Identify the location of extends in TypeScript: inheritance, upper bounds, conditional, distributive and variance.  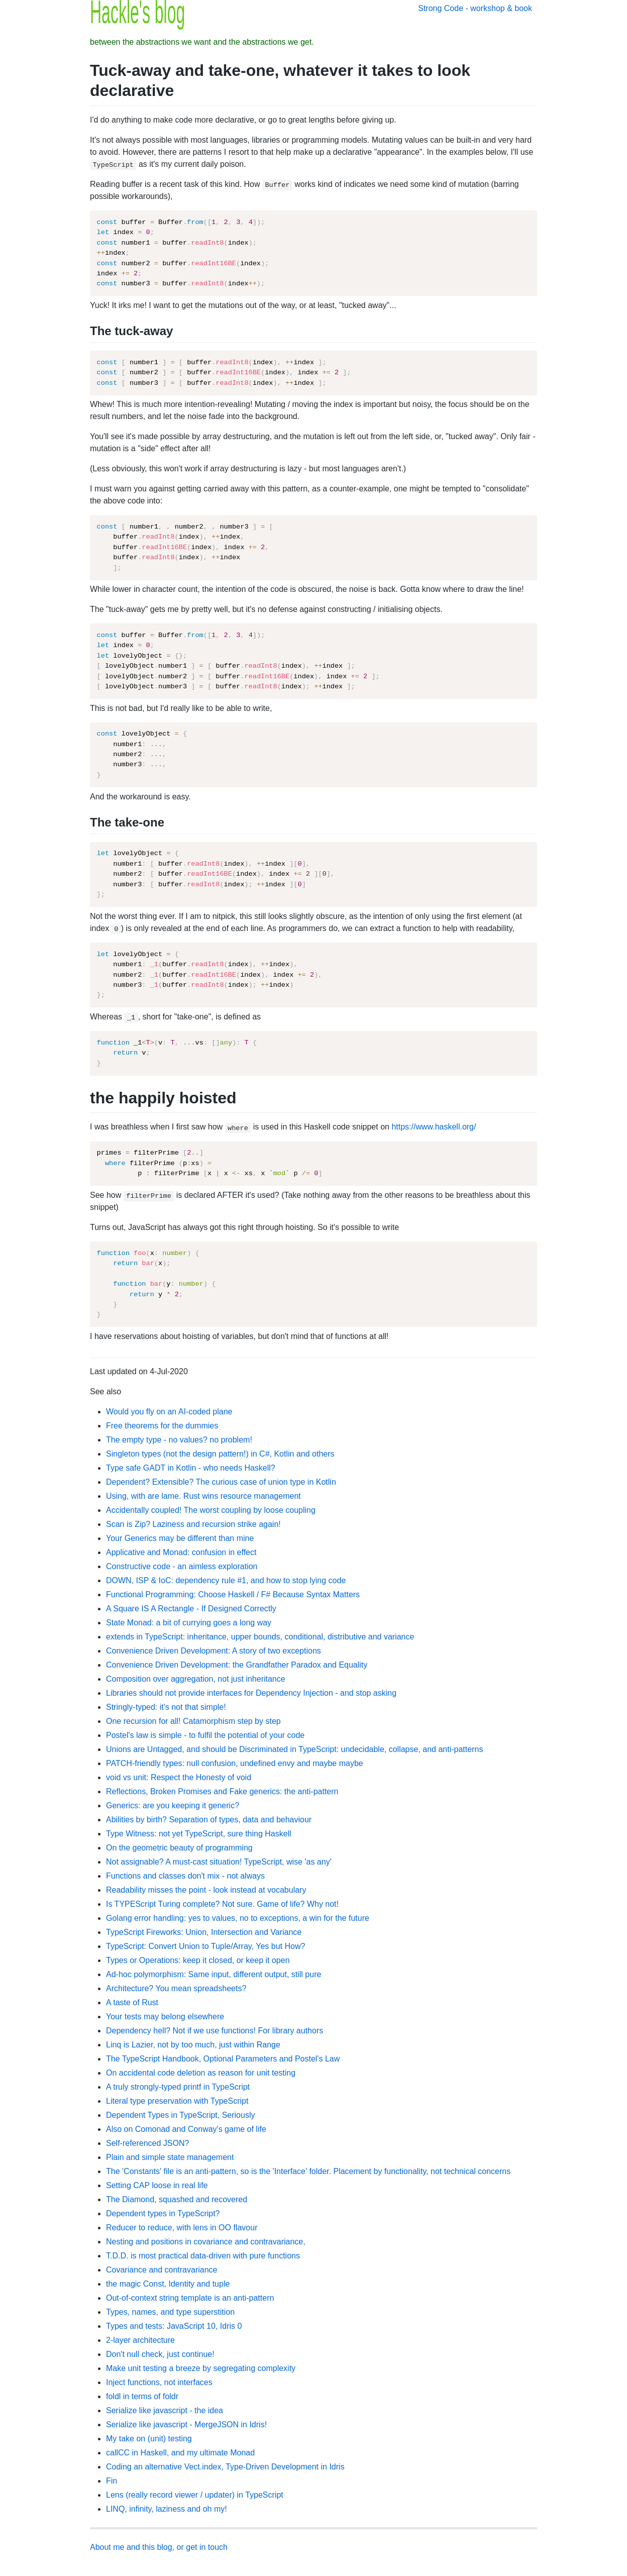
(260, 1636).